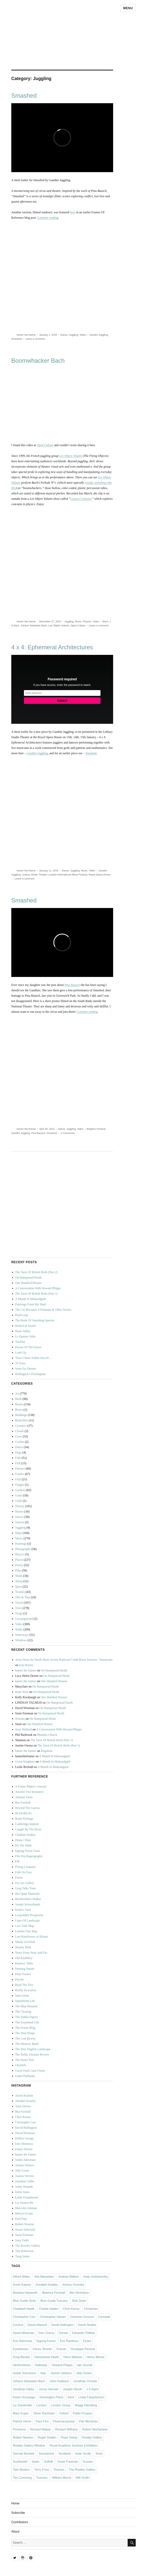 The width and height of the screenshot is (147, 2576). I want to click on Art, so click(17, 1393).